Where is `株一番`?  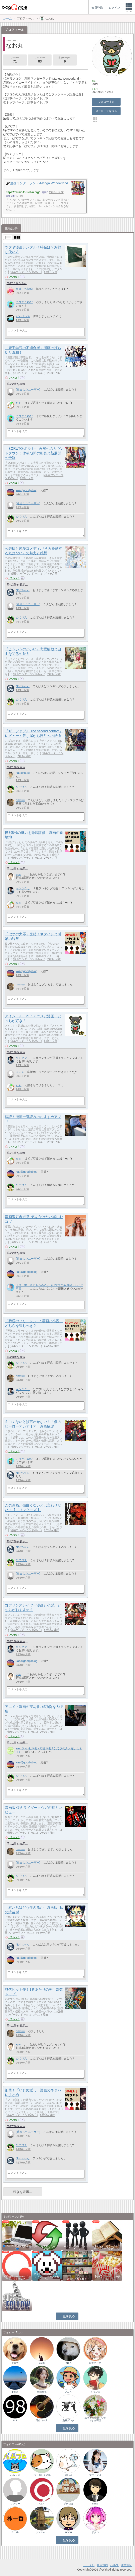 株一番 is located at coordinates (15, 2532).